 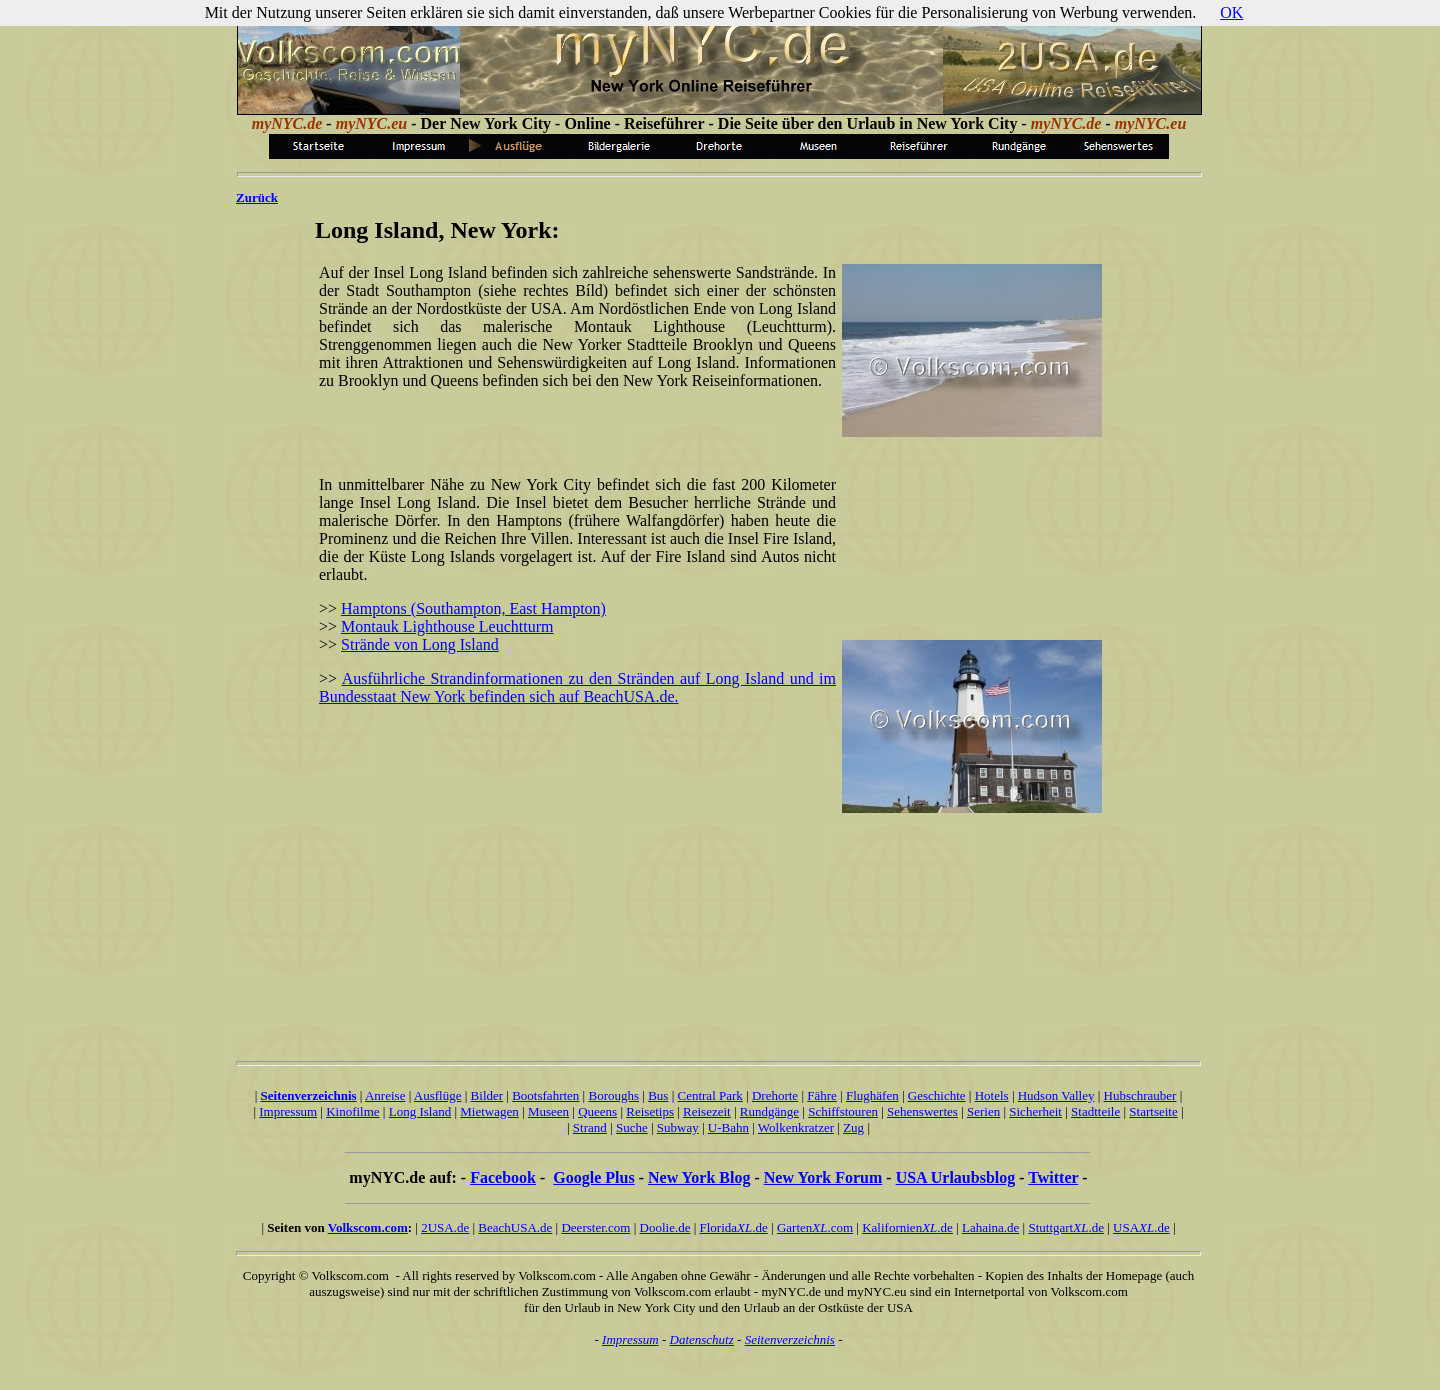 I want to click on Montauk Lighthouse Leuchtturm, so click(x=447, y=626).